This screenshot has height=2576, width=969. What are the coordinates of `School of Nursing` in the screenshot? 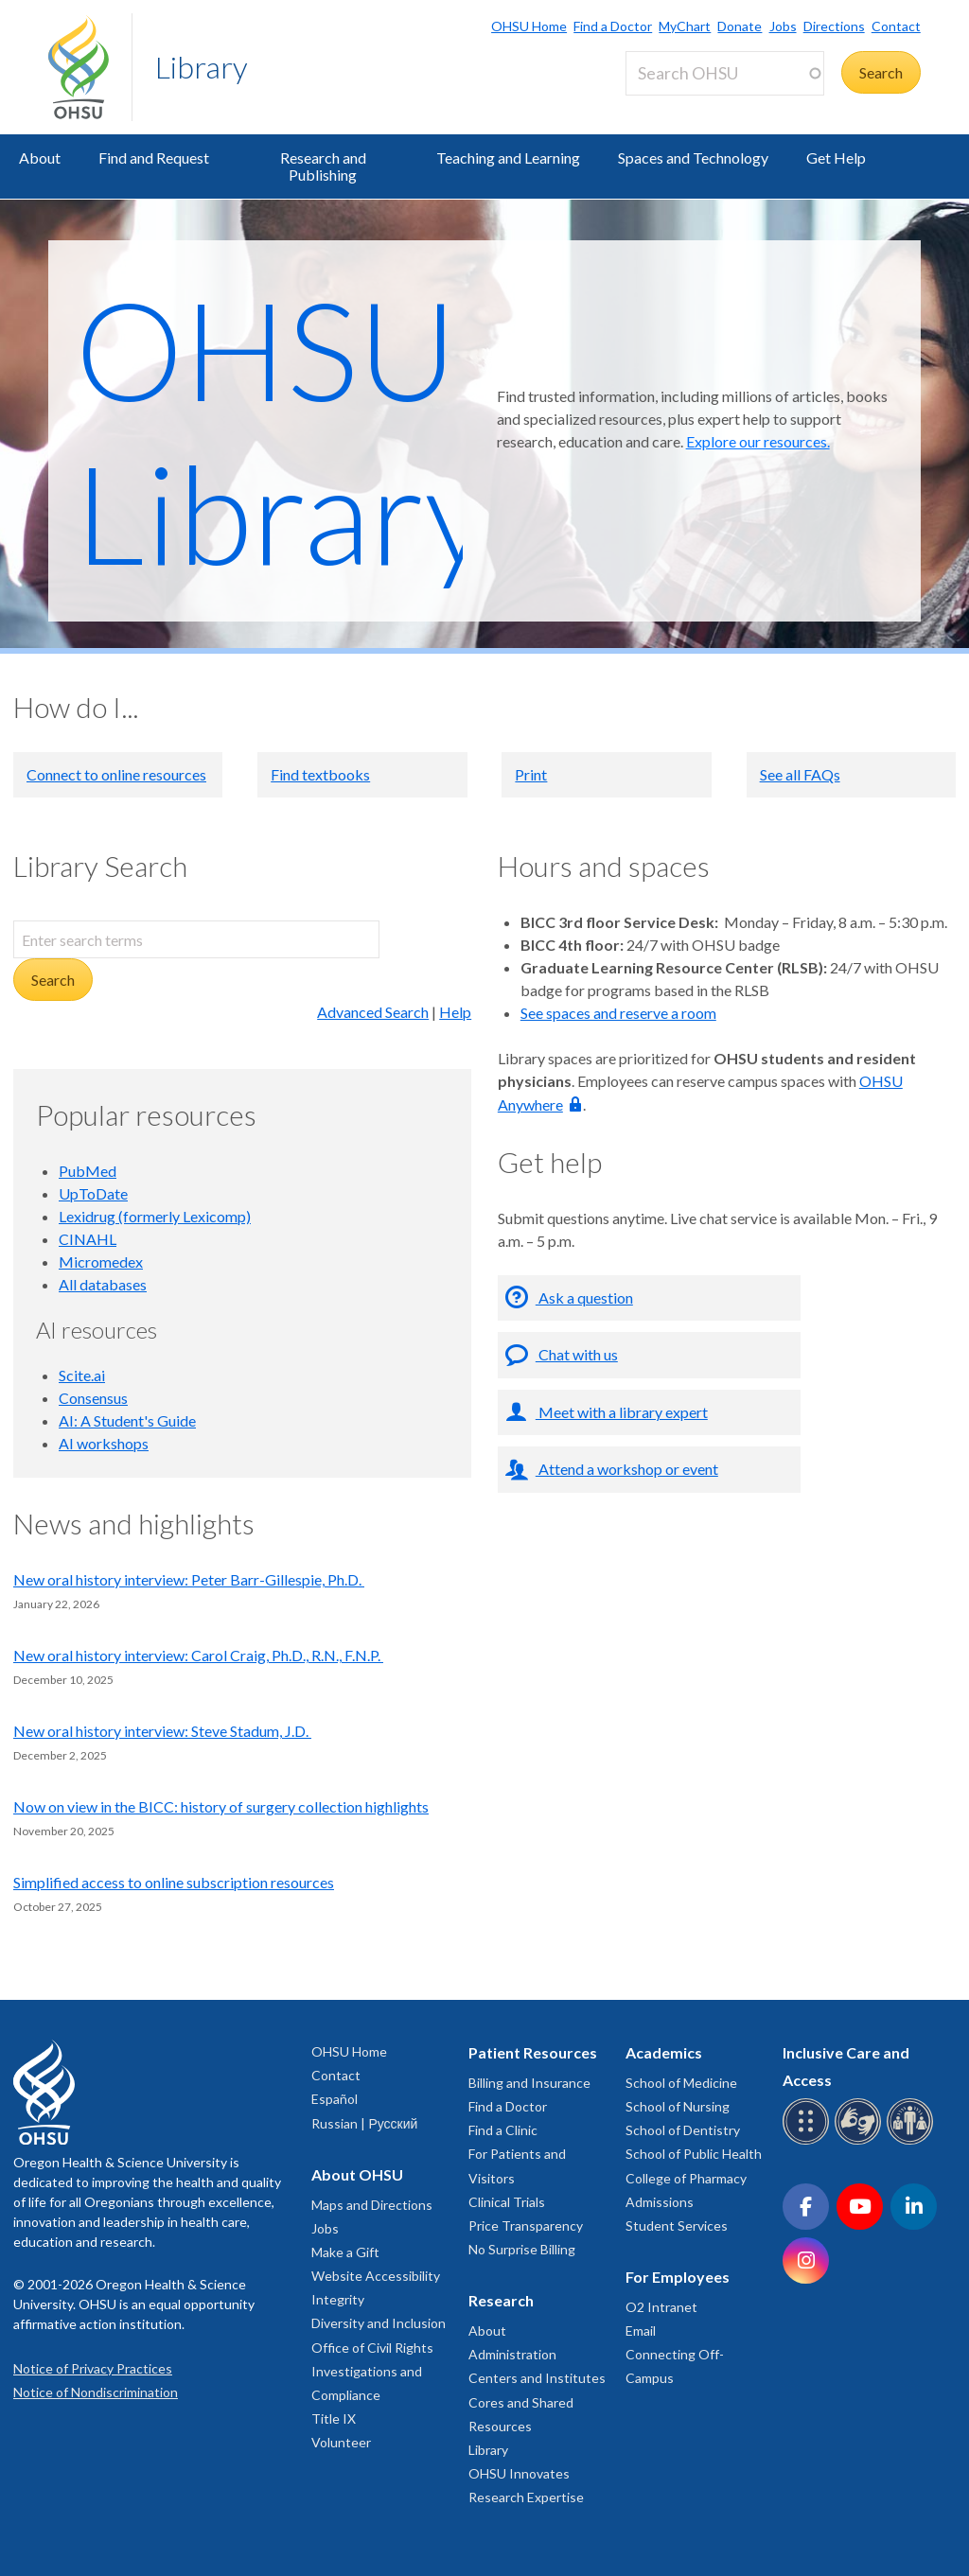 It's located at (677, 2106).